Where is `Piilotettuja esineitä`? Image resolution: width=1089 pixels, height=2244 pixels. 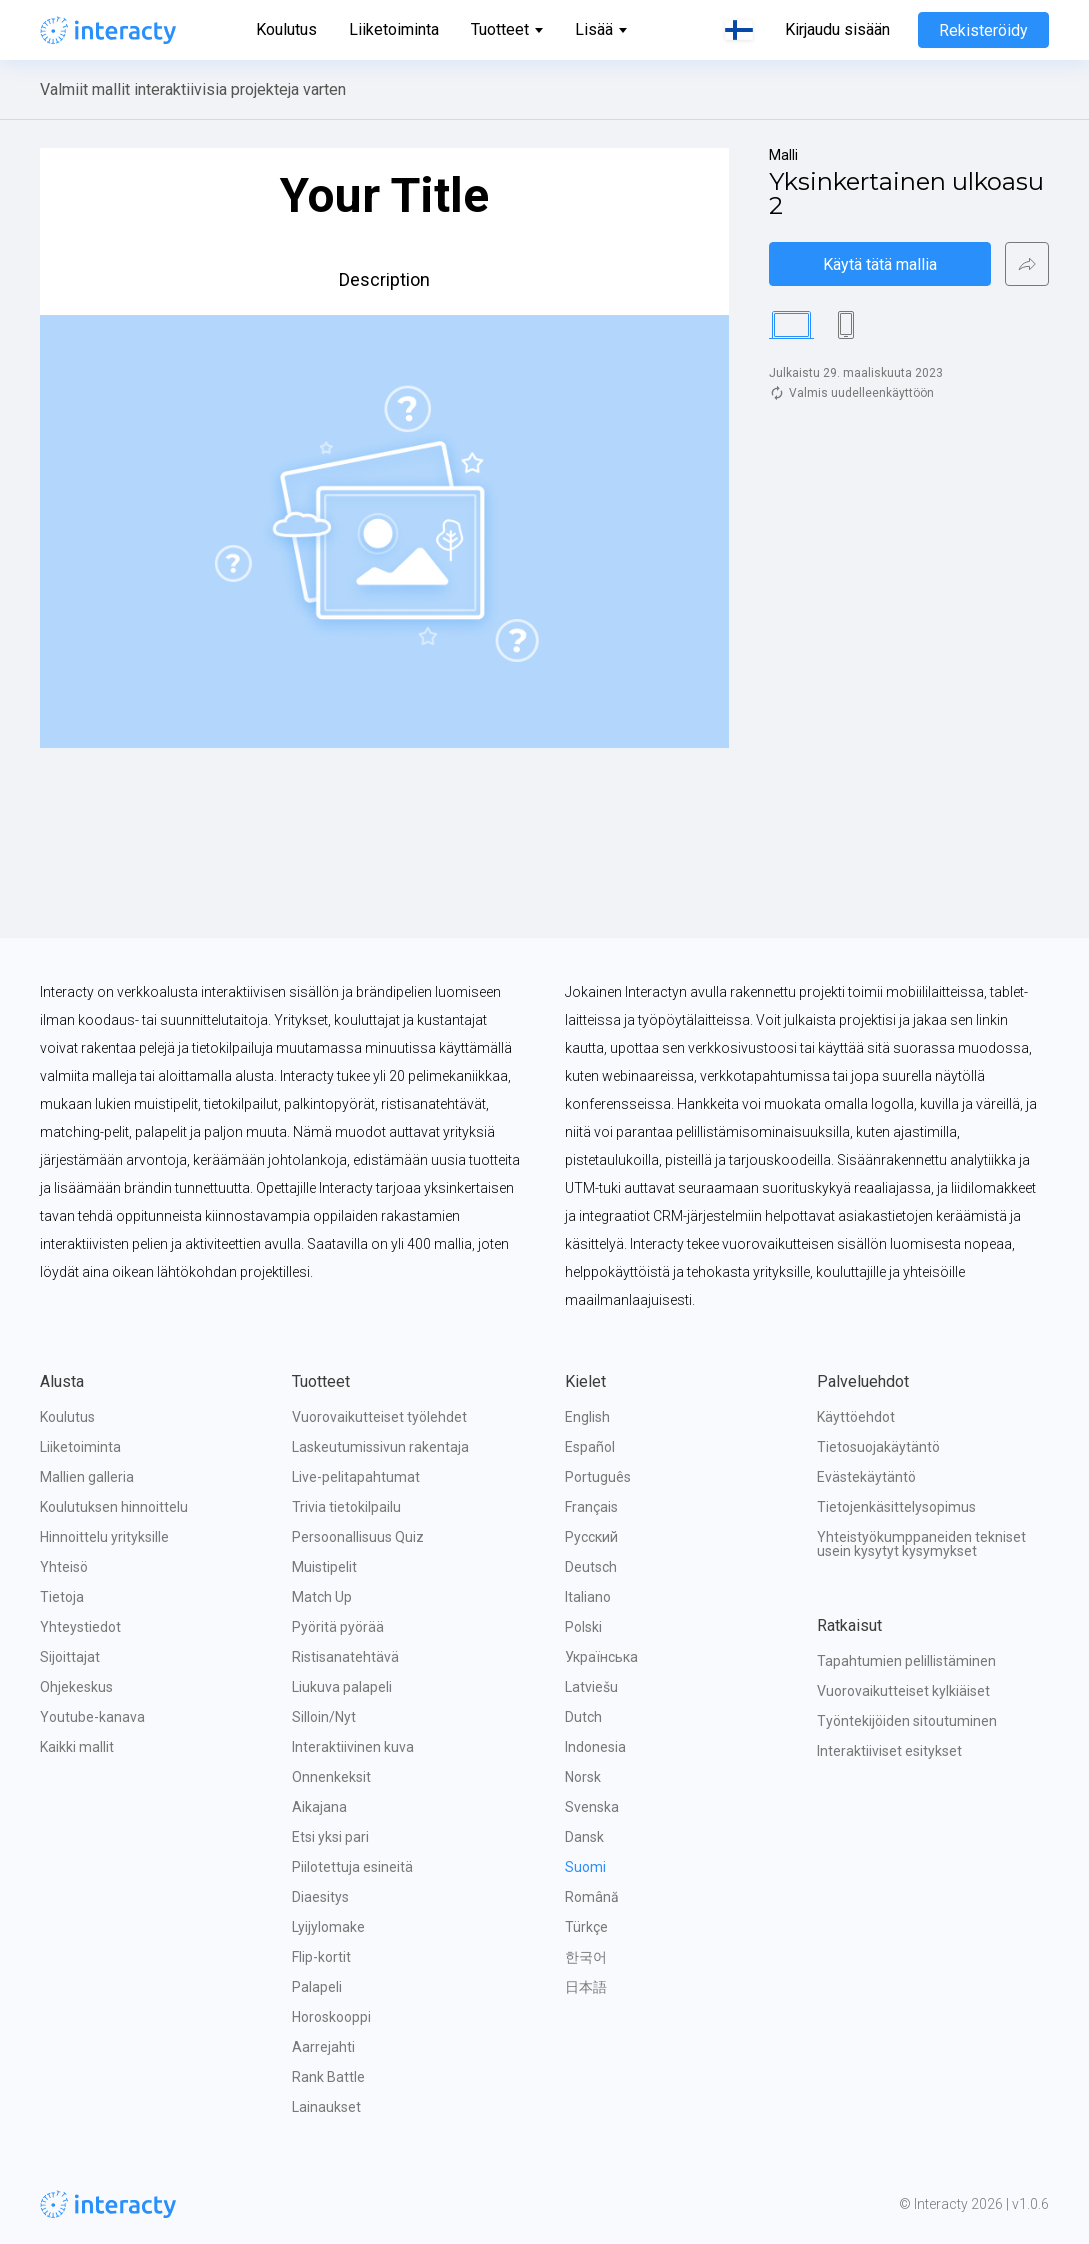
Piilotettuja esineitä is located at coordinates (352, 1867).